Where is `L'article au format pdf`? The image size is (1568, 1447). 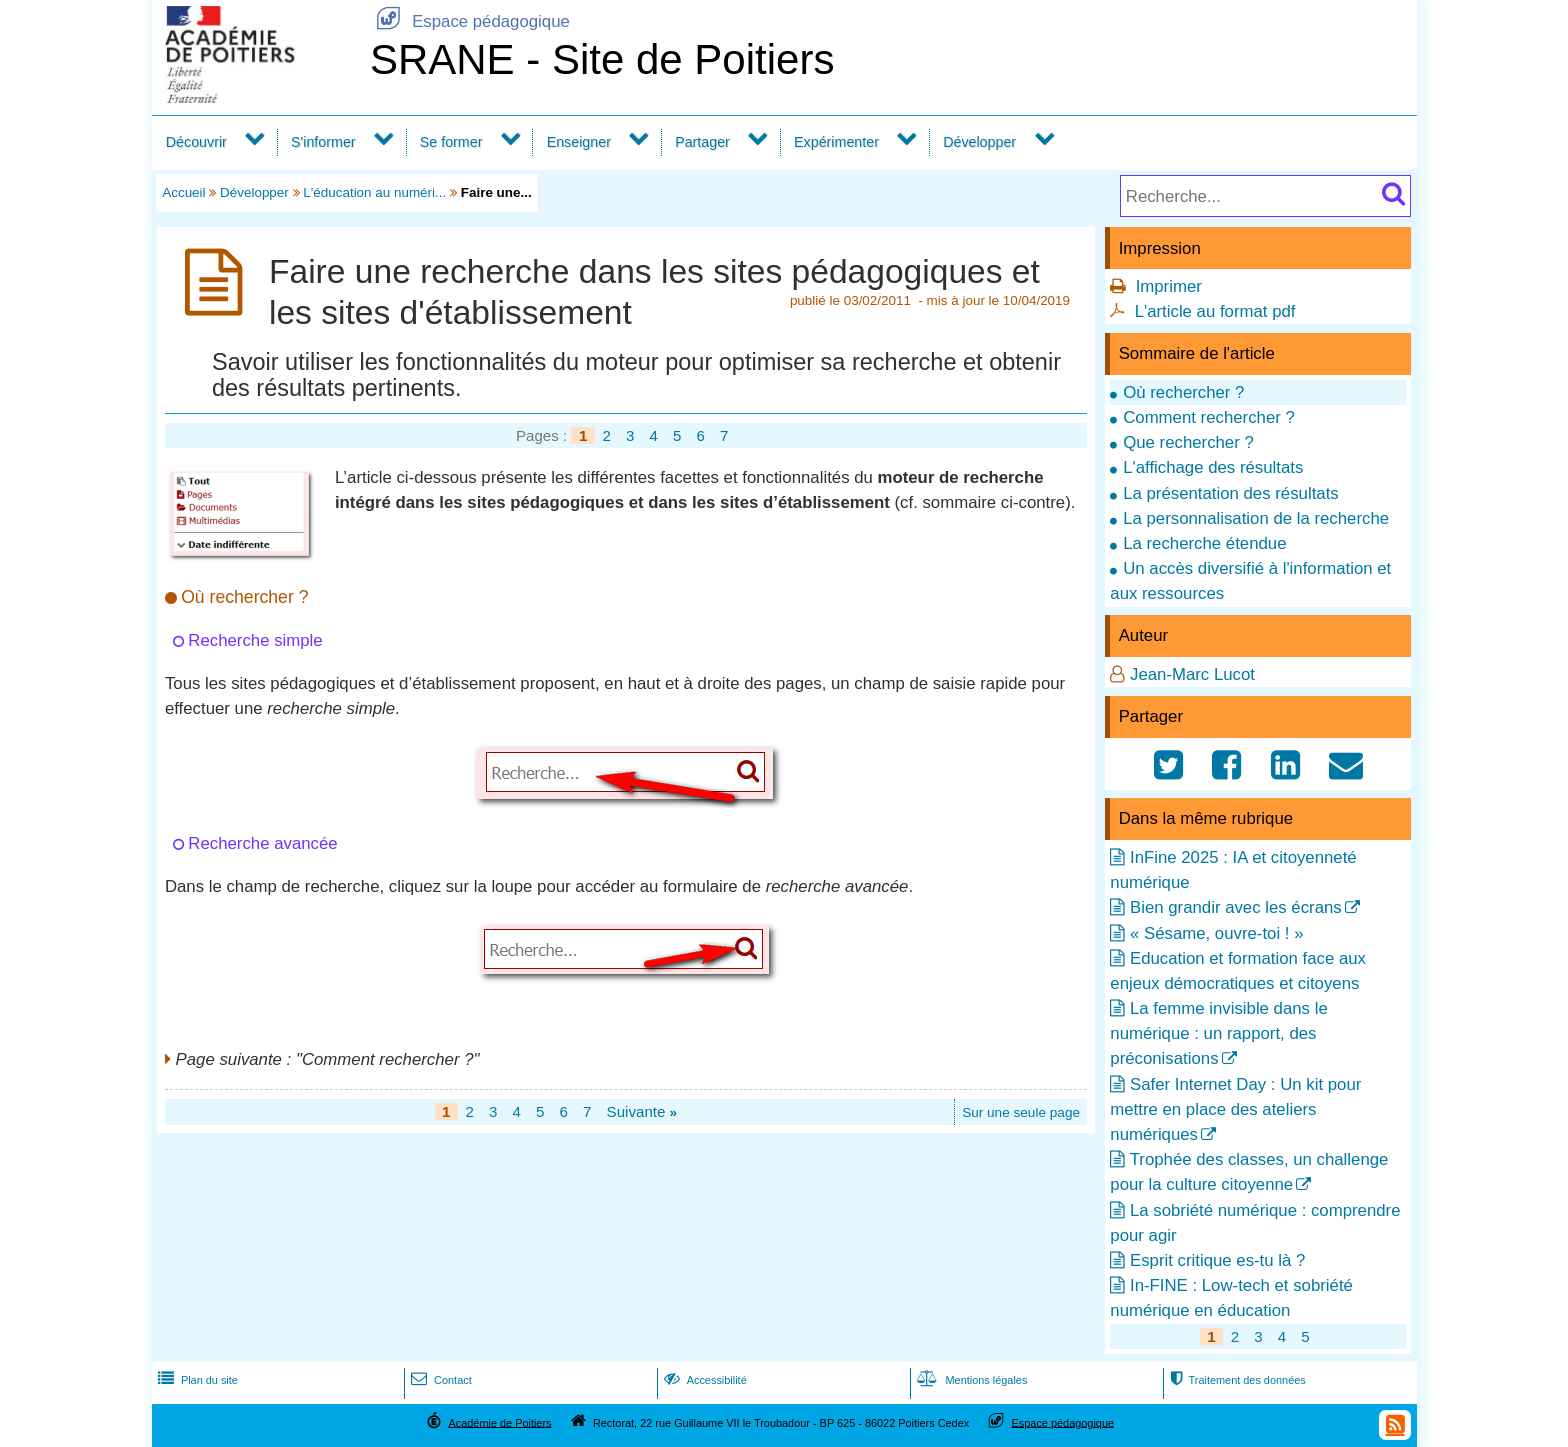
L'article au format pdf is located at coordinates (1215, 311).